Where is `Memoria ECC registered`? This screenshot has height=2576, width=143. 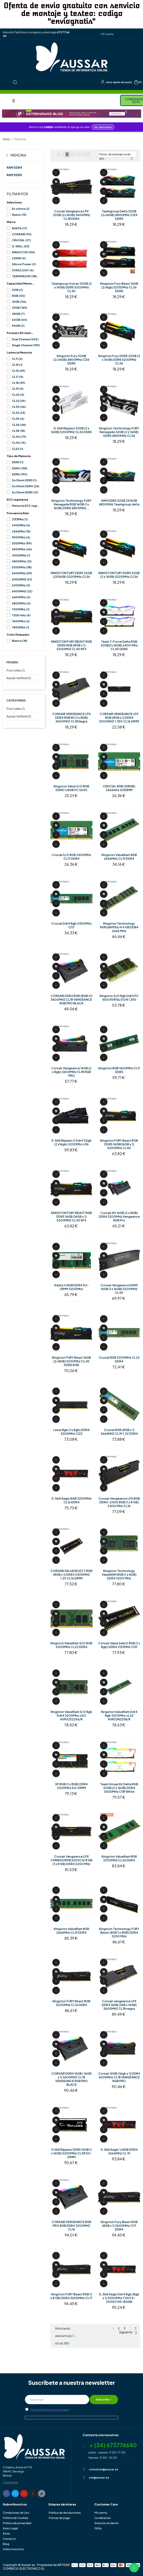
Memoria ECC registered is located at coordinates (26, 505).